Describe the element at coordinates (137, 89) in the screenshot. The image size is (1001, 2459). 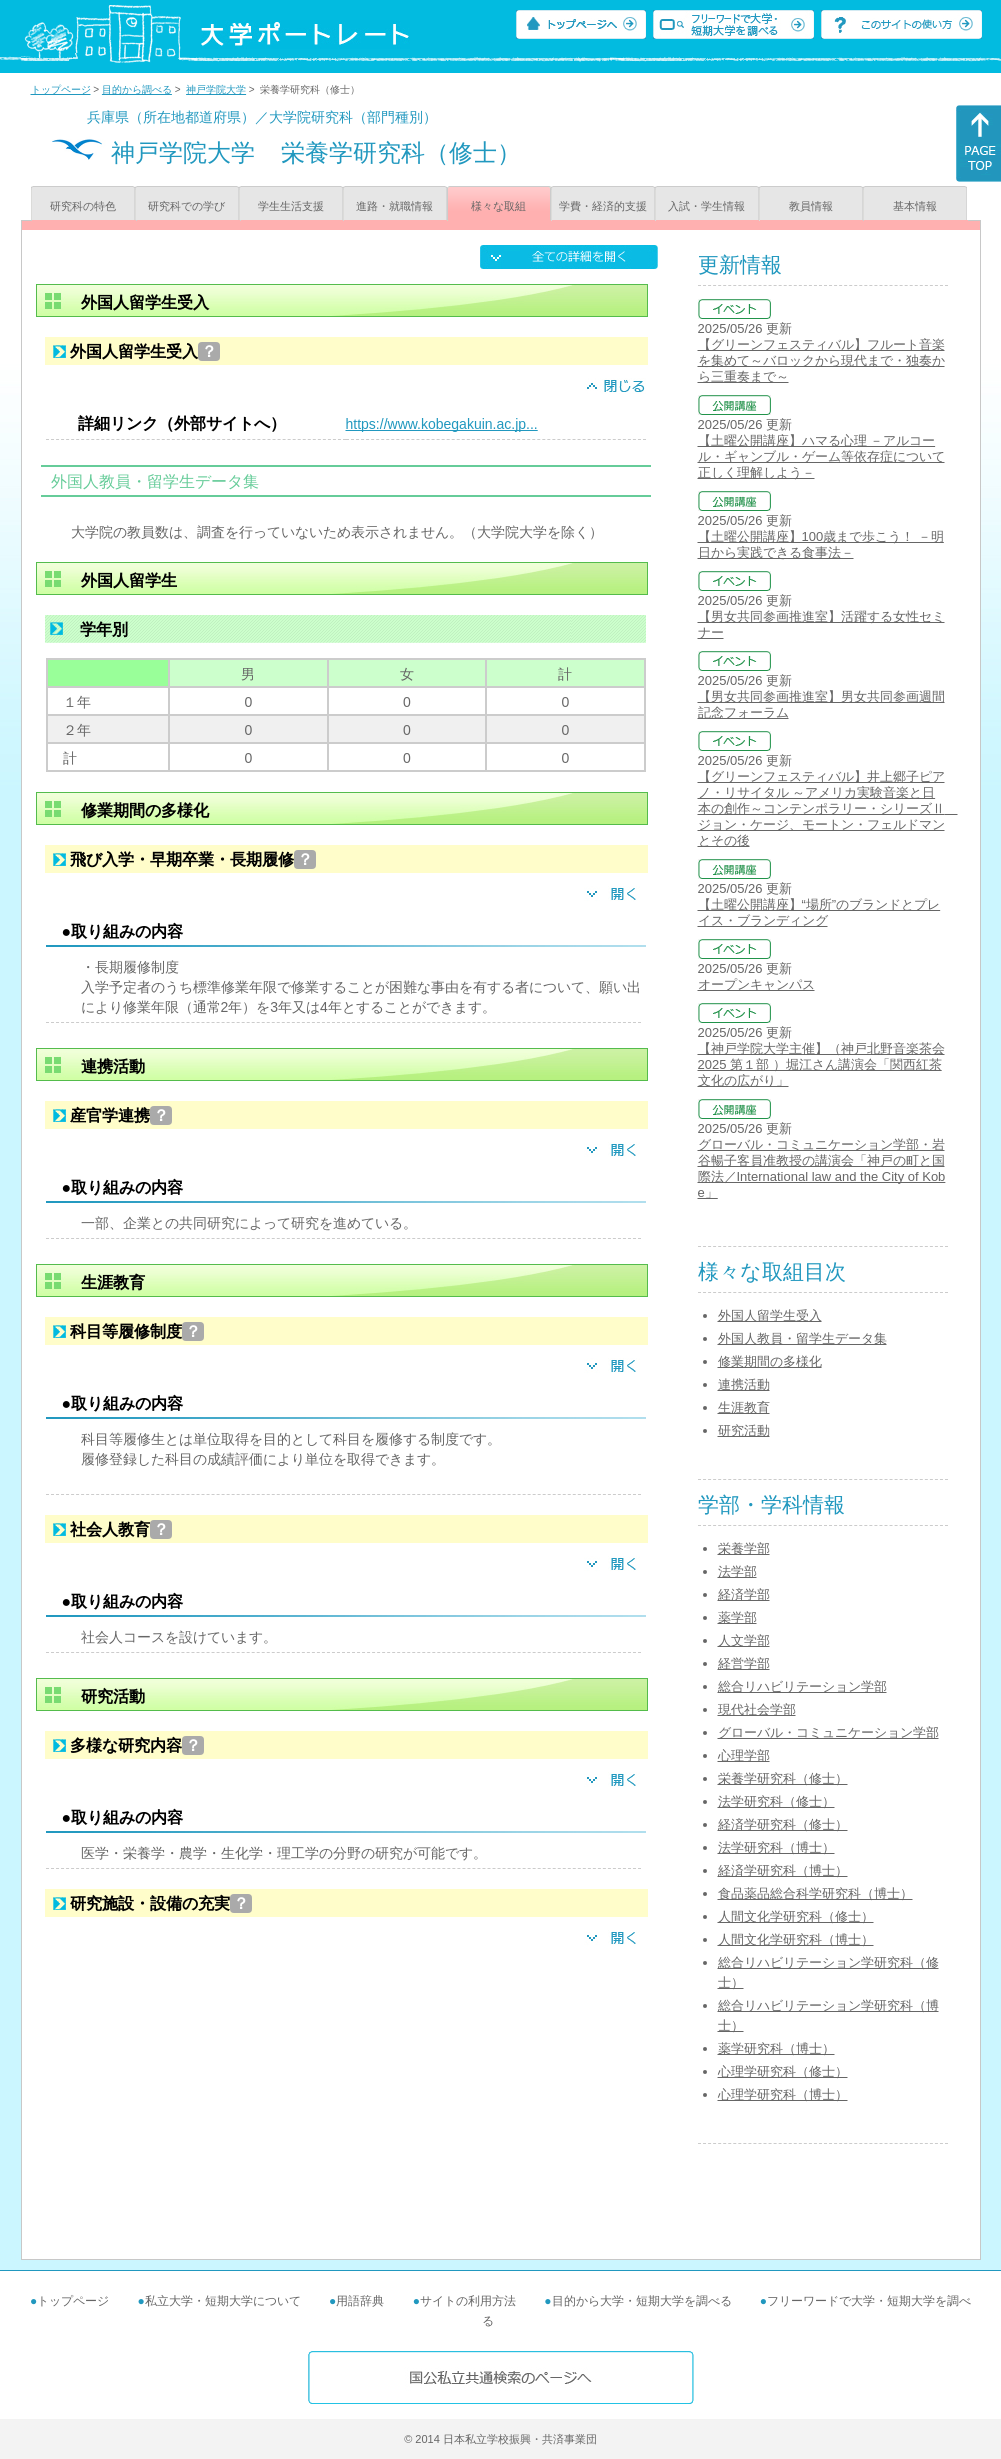
I see `目的から調べる` at that location.